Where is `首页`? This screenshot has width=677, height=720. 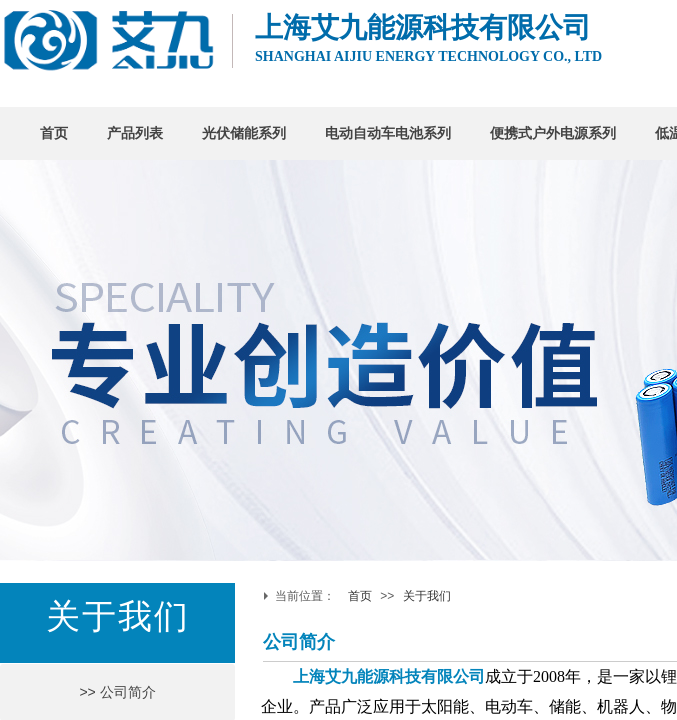
首页 is located at coordinates (54, 133).